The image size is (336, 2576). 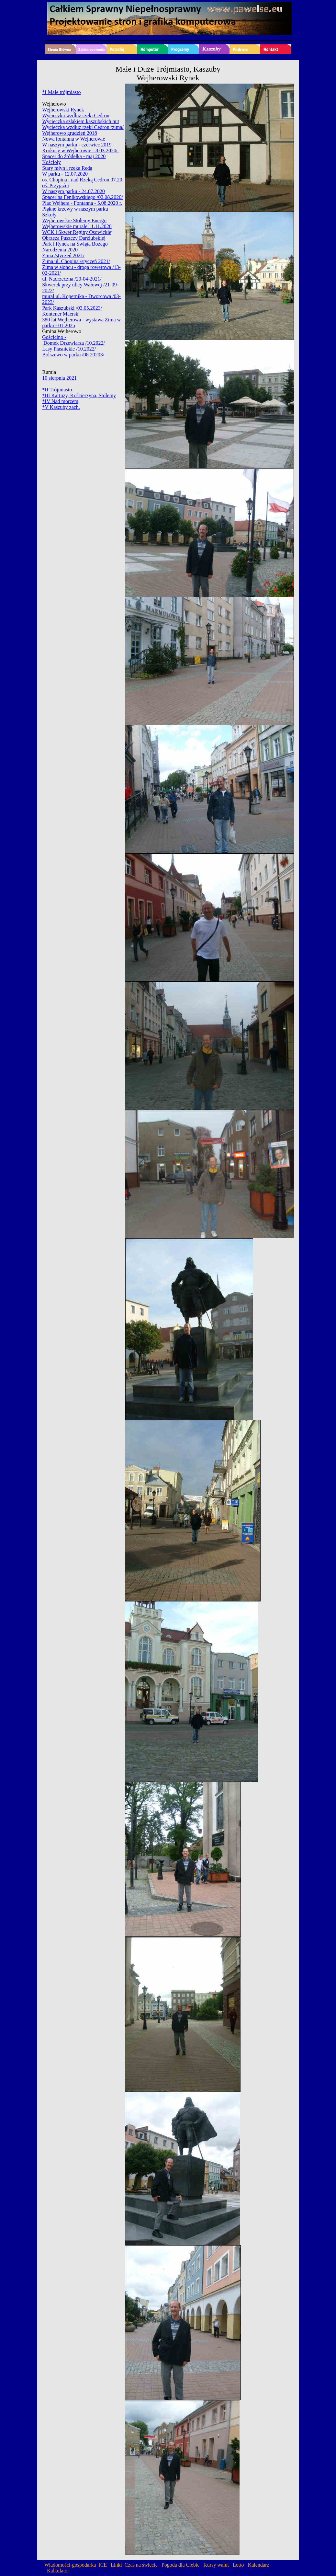 I want to click on Park i Rynek na Święta Bożego Narodzenia 2020, so click(x=74, y=246).